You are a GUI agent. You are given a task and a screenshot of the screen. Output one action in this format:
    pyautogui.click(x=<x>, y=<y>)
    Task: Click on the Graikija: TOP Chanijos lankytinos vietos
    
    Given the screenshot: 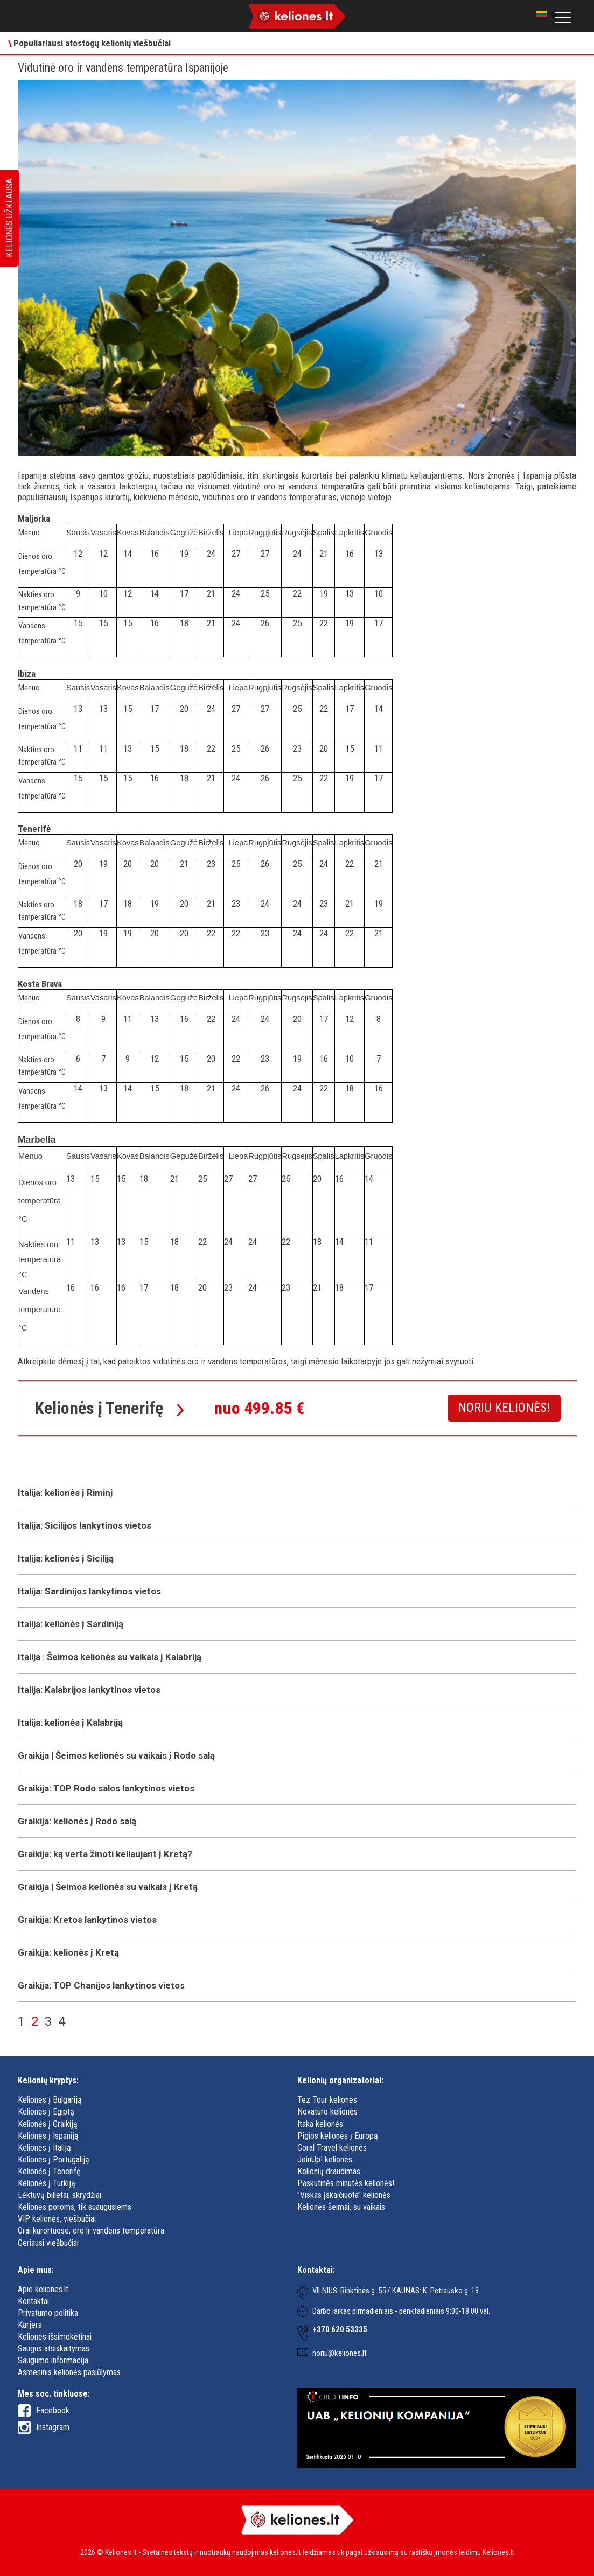 What is the action you would take?
    pyautogui.click(x=101, y=1985)
    